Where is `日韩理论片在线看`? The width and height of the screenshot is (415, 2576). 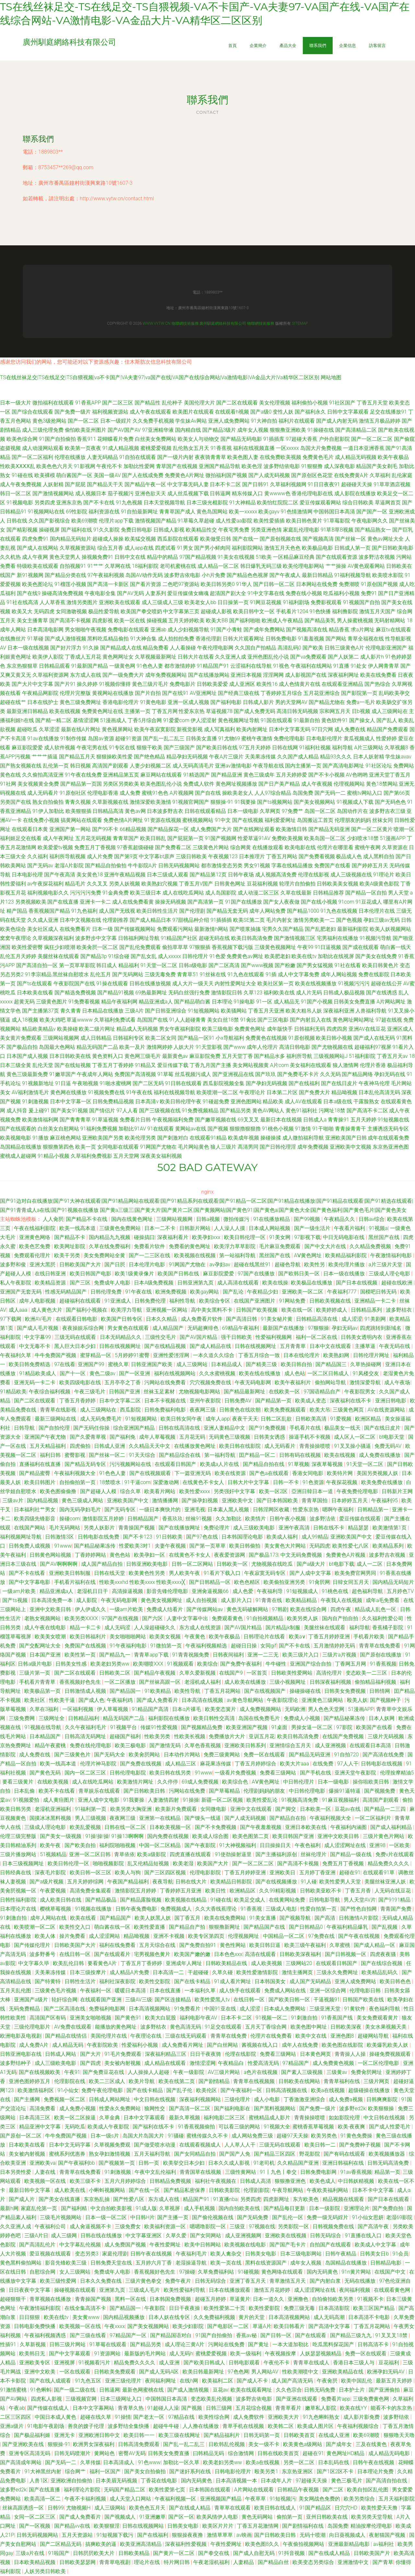
日韩理论片在线看 is located at coordinates (264, 1636).